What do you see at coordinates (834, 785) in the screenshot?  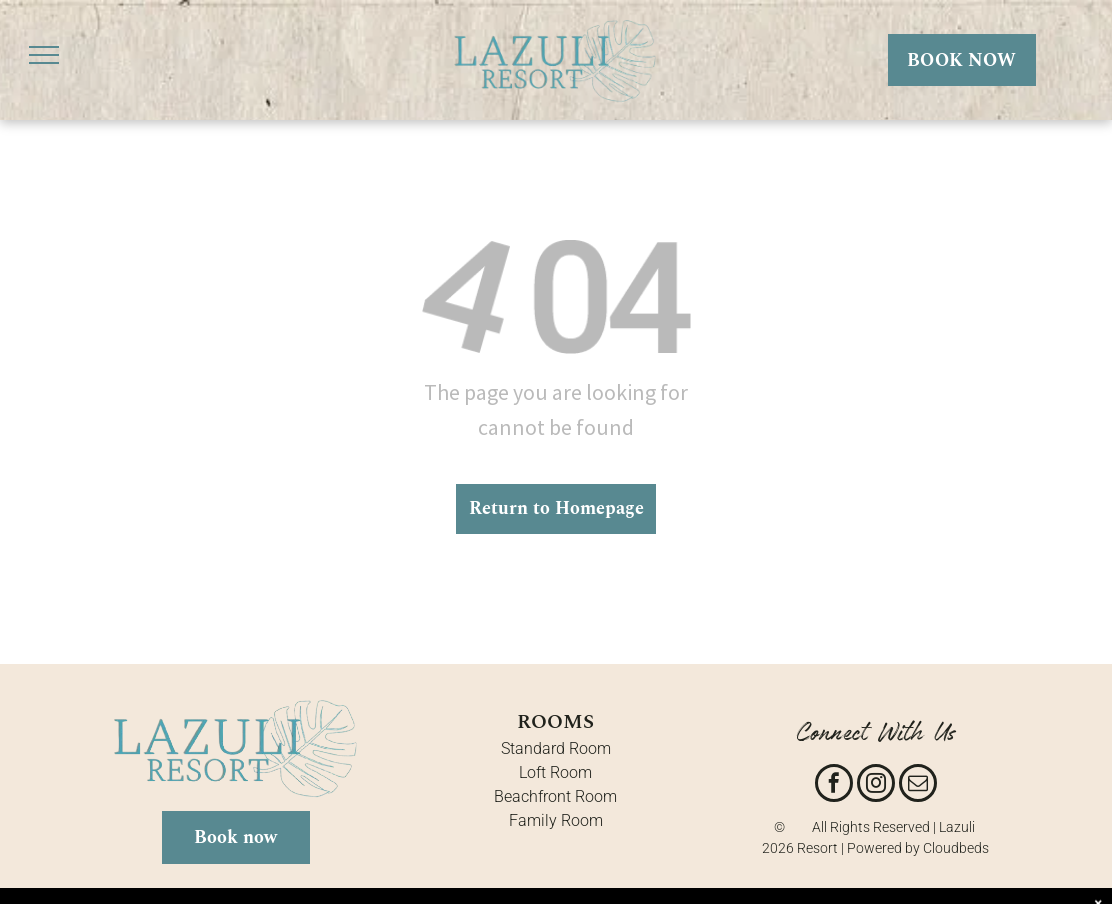 I see `[facebook]` at bounding box center [834, 785].